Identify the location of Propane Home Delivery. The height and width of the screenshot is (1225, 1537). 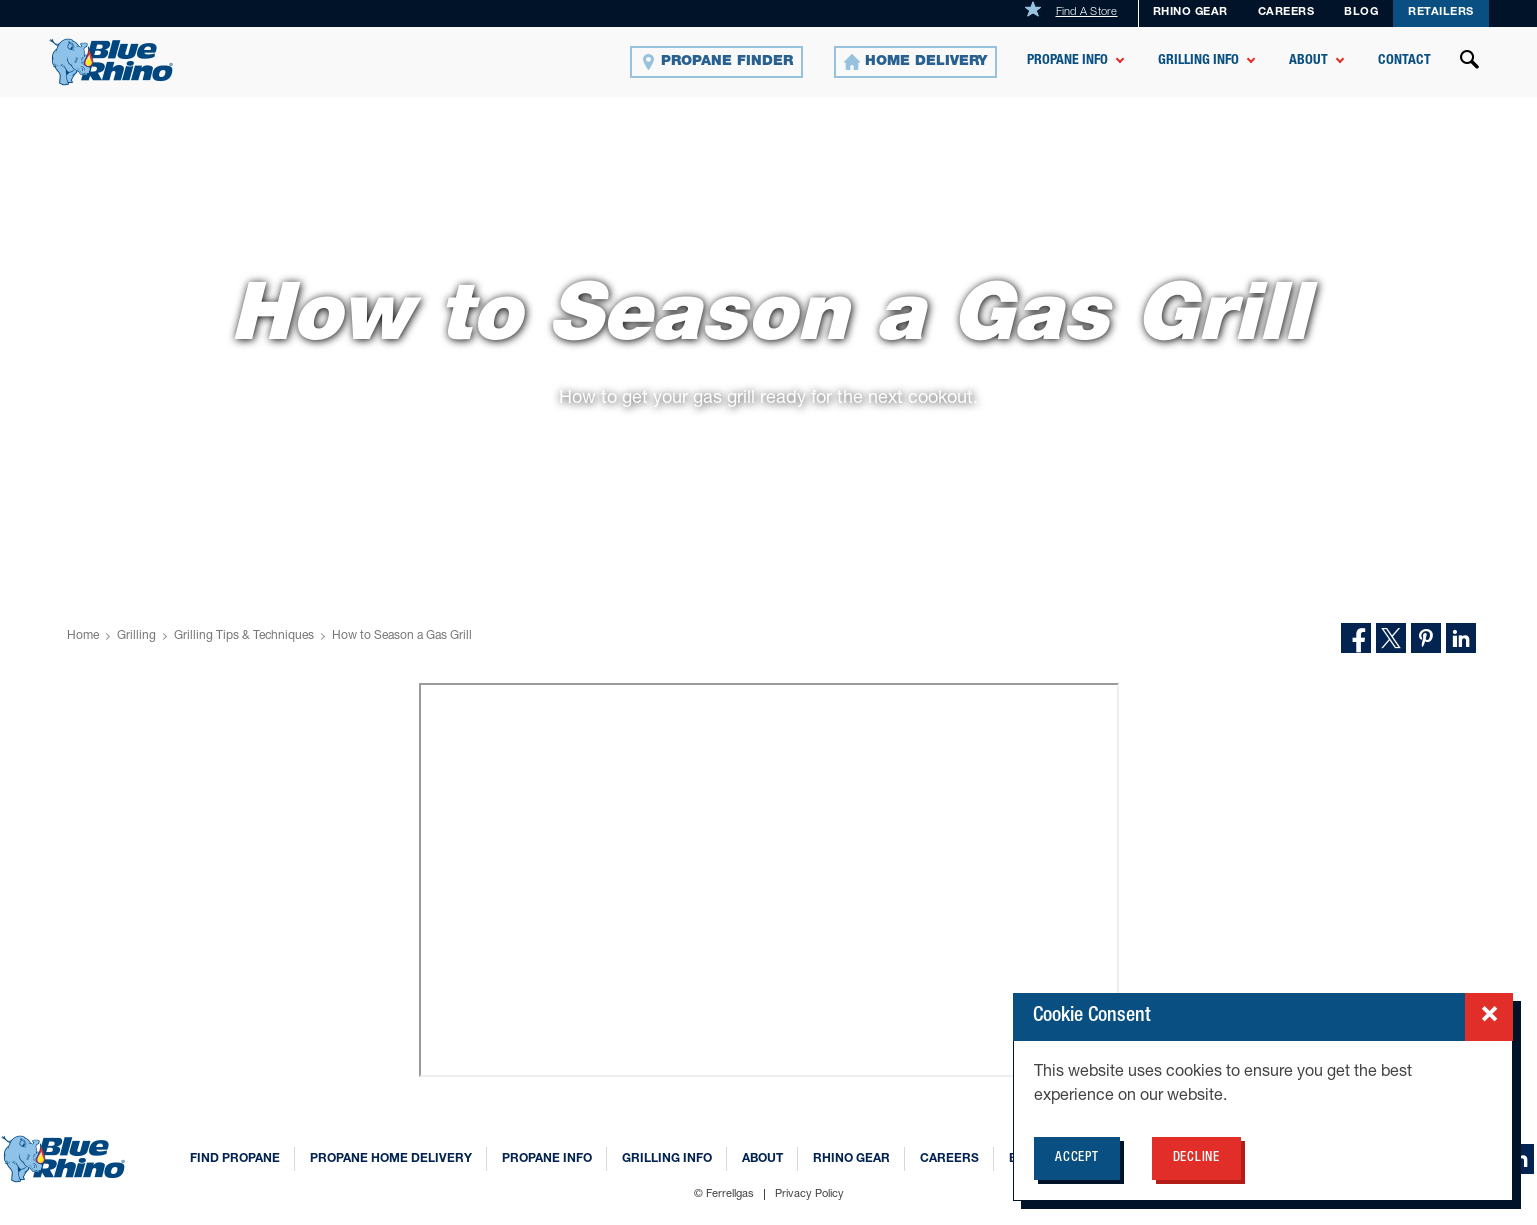
(391, 1159).